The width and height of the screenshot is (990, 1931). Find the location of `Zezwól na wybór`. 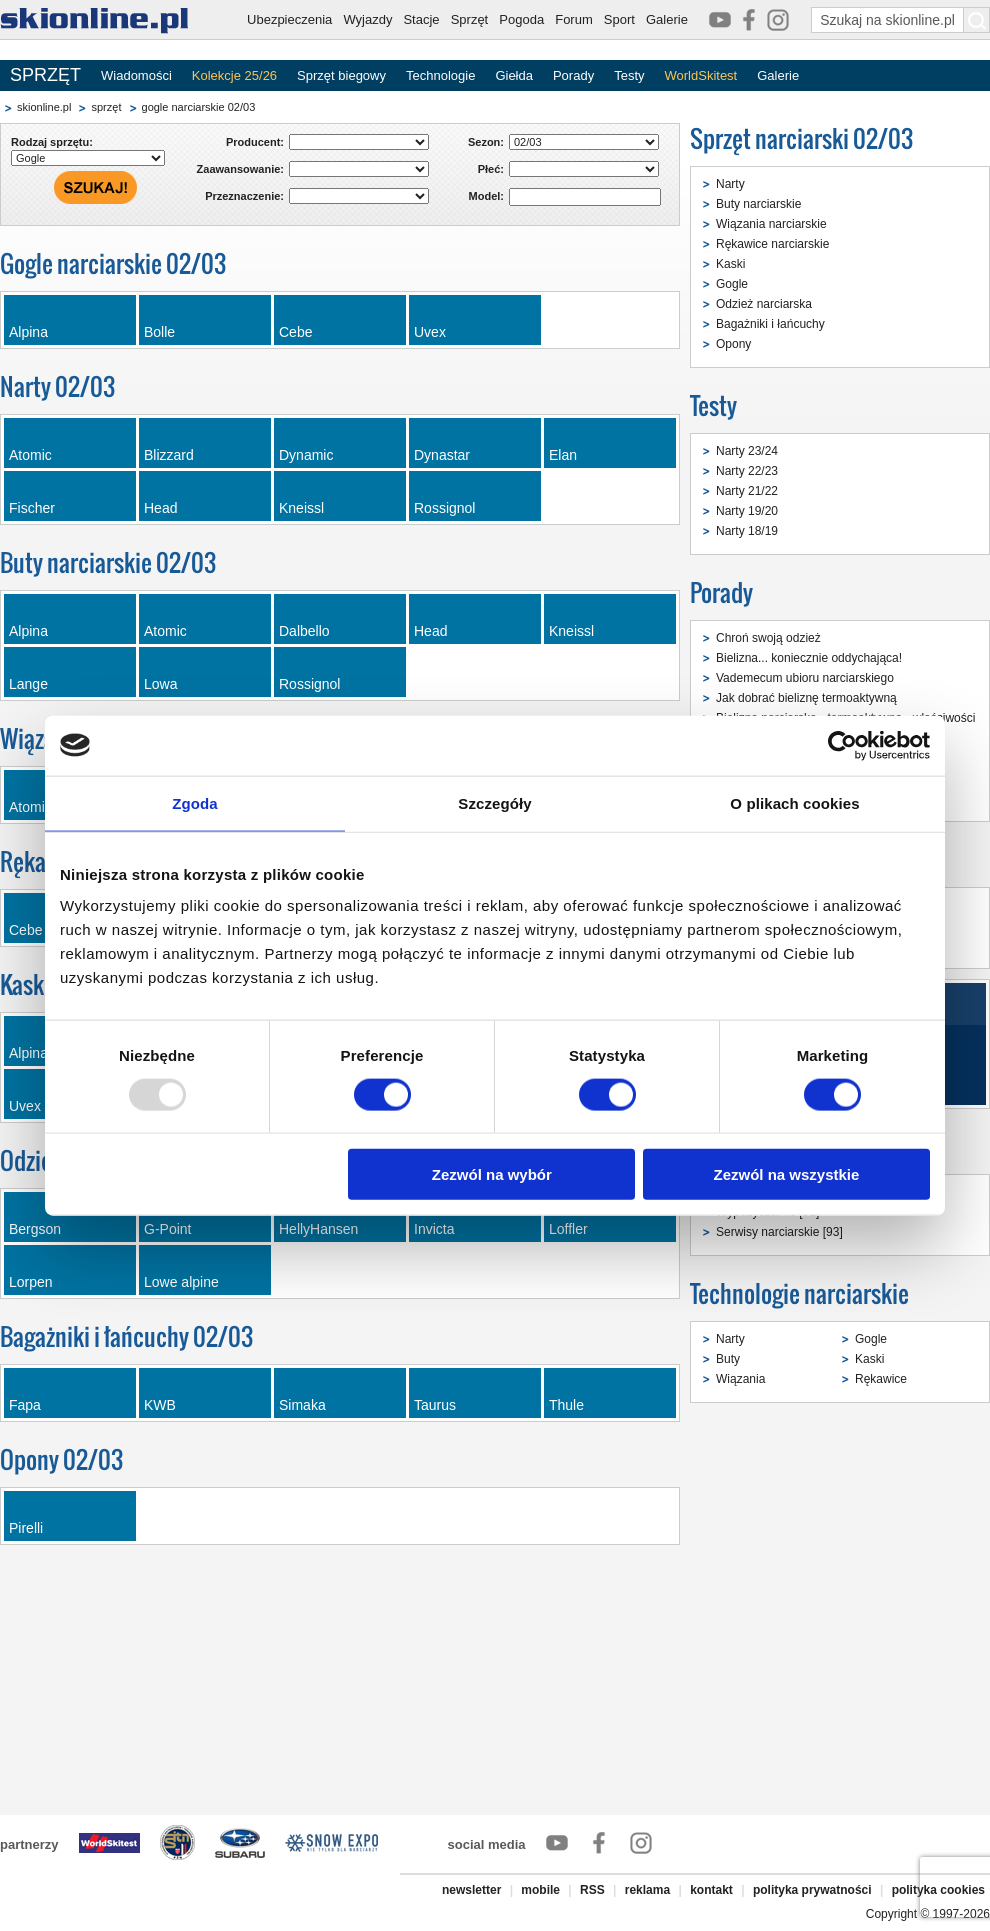

Zezwól na wybór is located at coordinates (492, 1174).